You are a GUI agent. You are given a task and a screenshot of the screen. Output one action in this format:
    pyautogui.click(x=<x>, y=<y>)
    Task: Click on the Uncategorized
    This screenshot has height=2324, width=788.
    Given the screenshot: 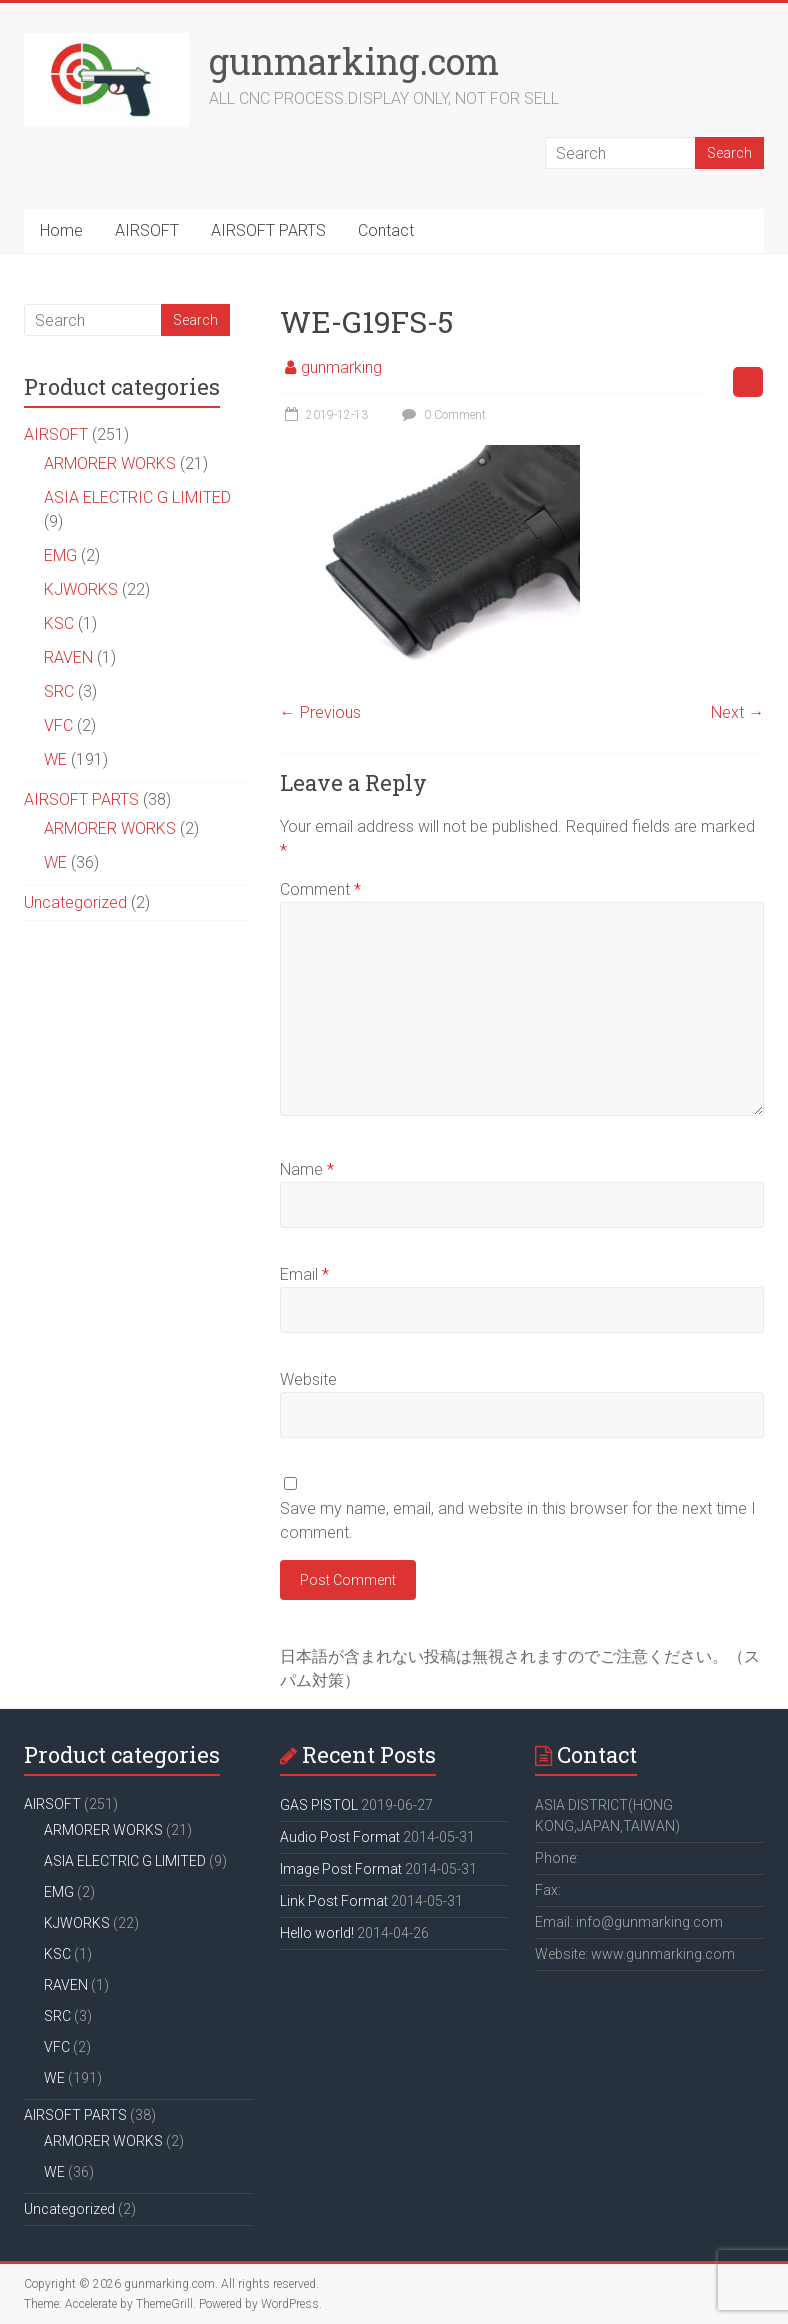 What is the action you would take?
    pyautogui.click(x=75, y=902)
    